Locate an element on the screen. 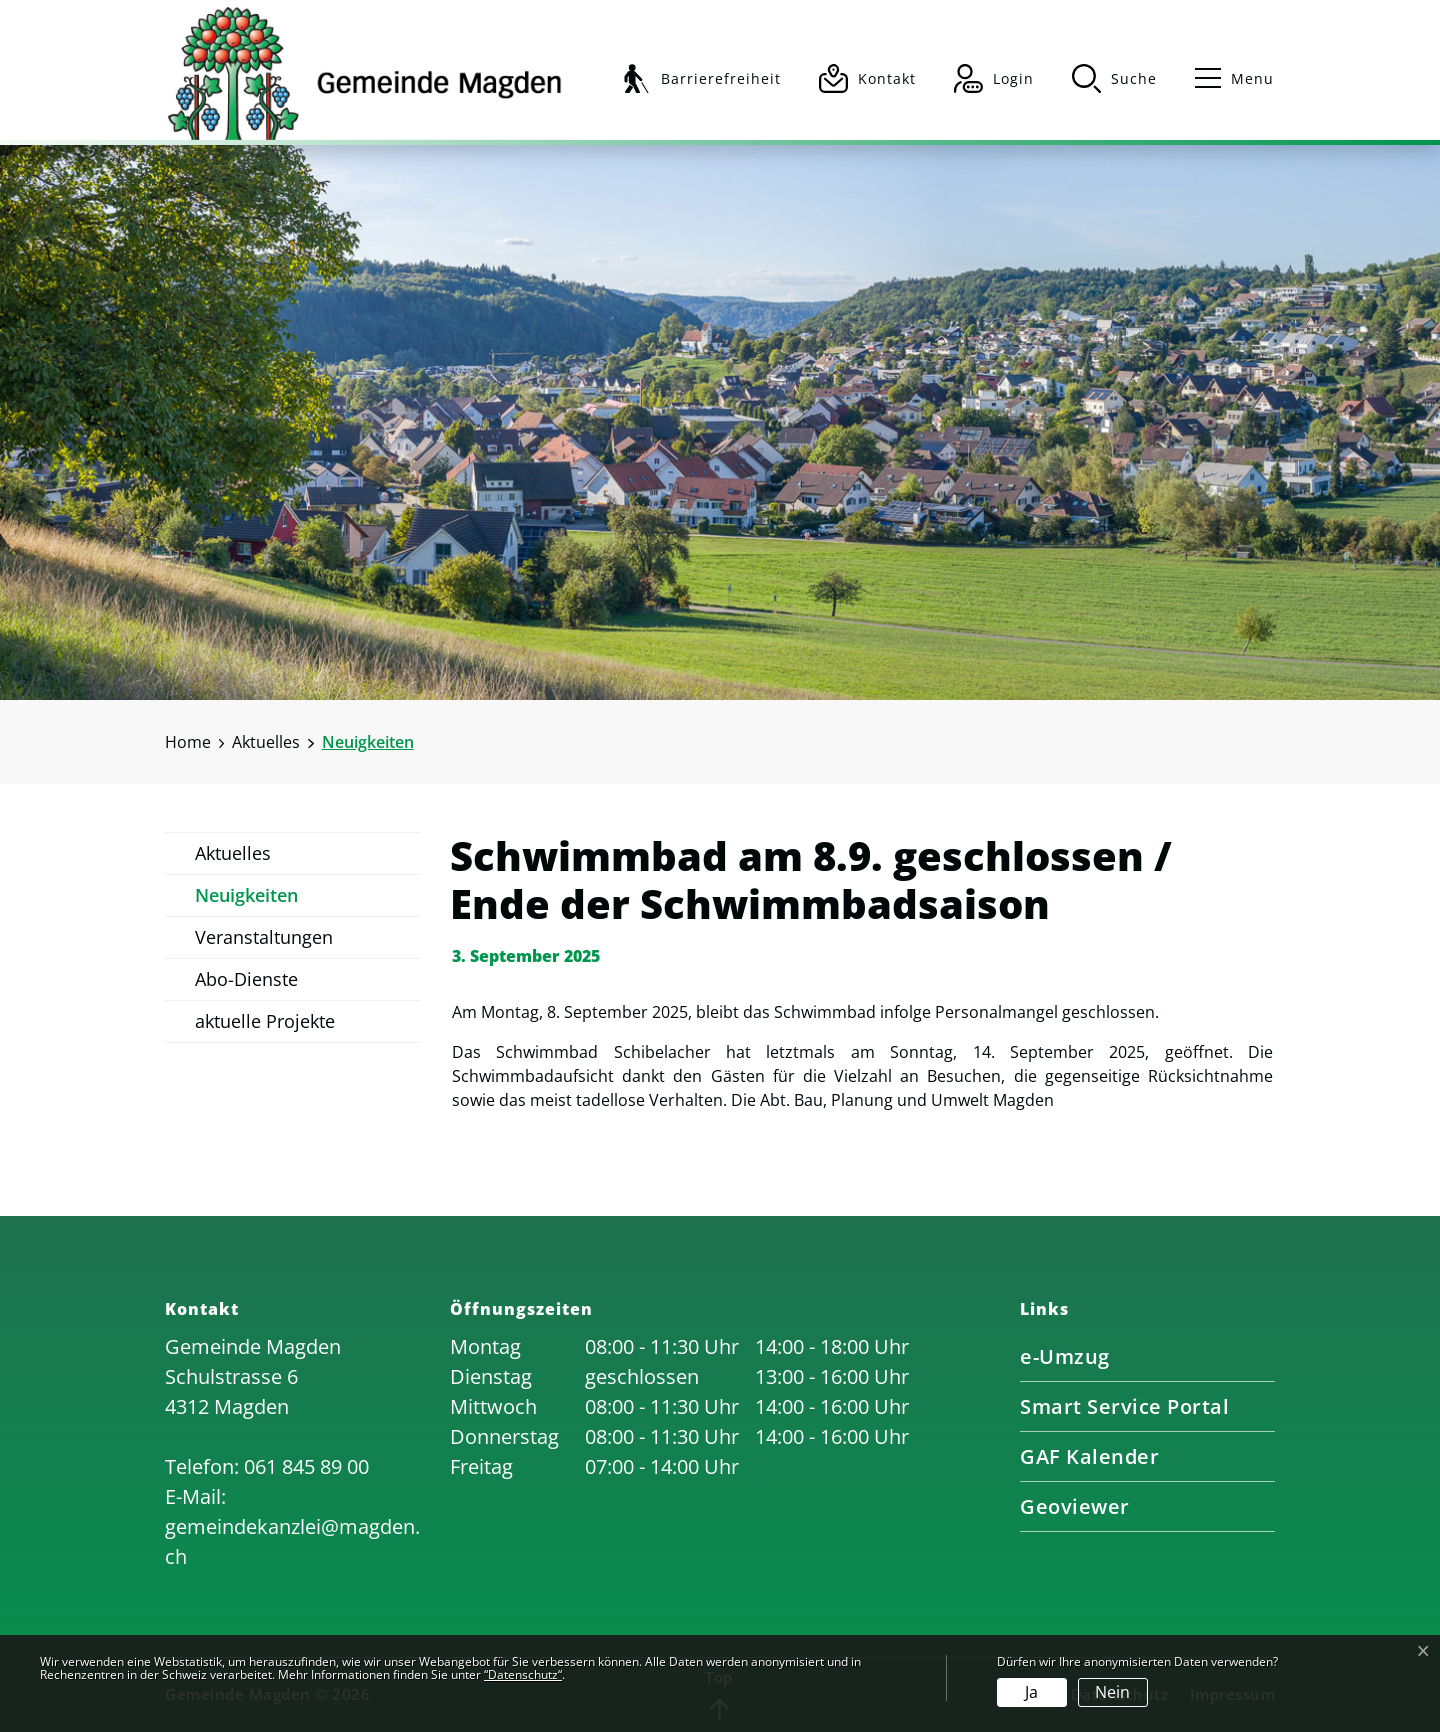  Veranstaltungen is located at coordinates (264, 937).